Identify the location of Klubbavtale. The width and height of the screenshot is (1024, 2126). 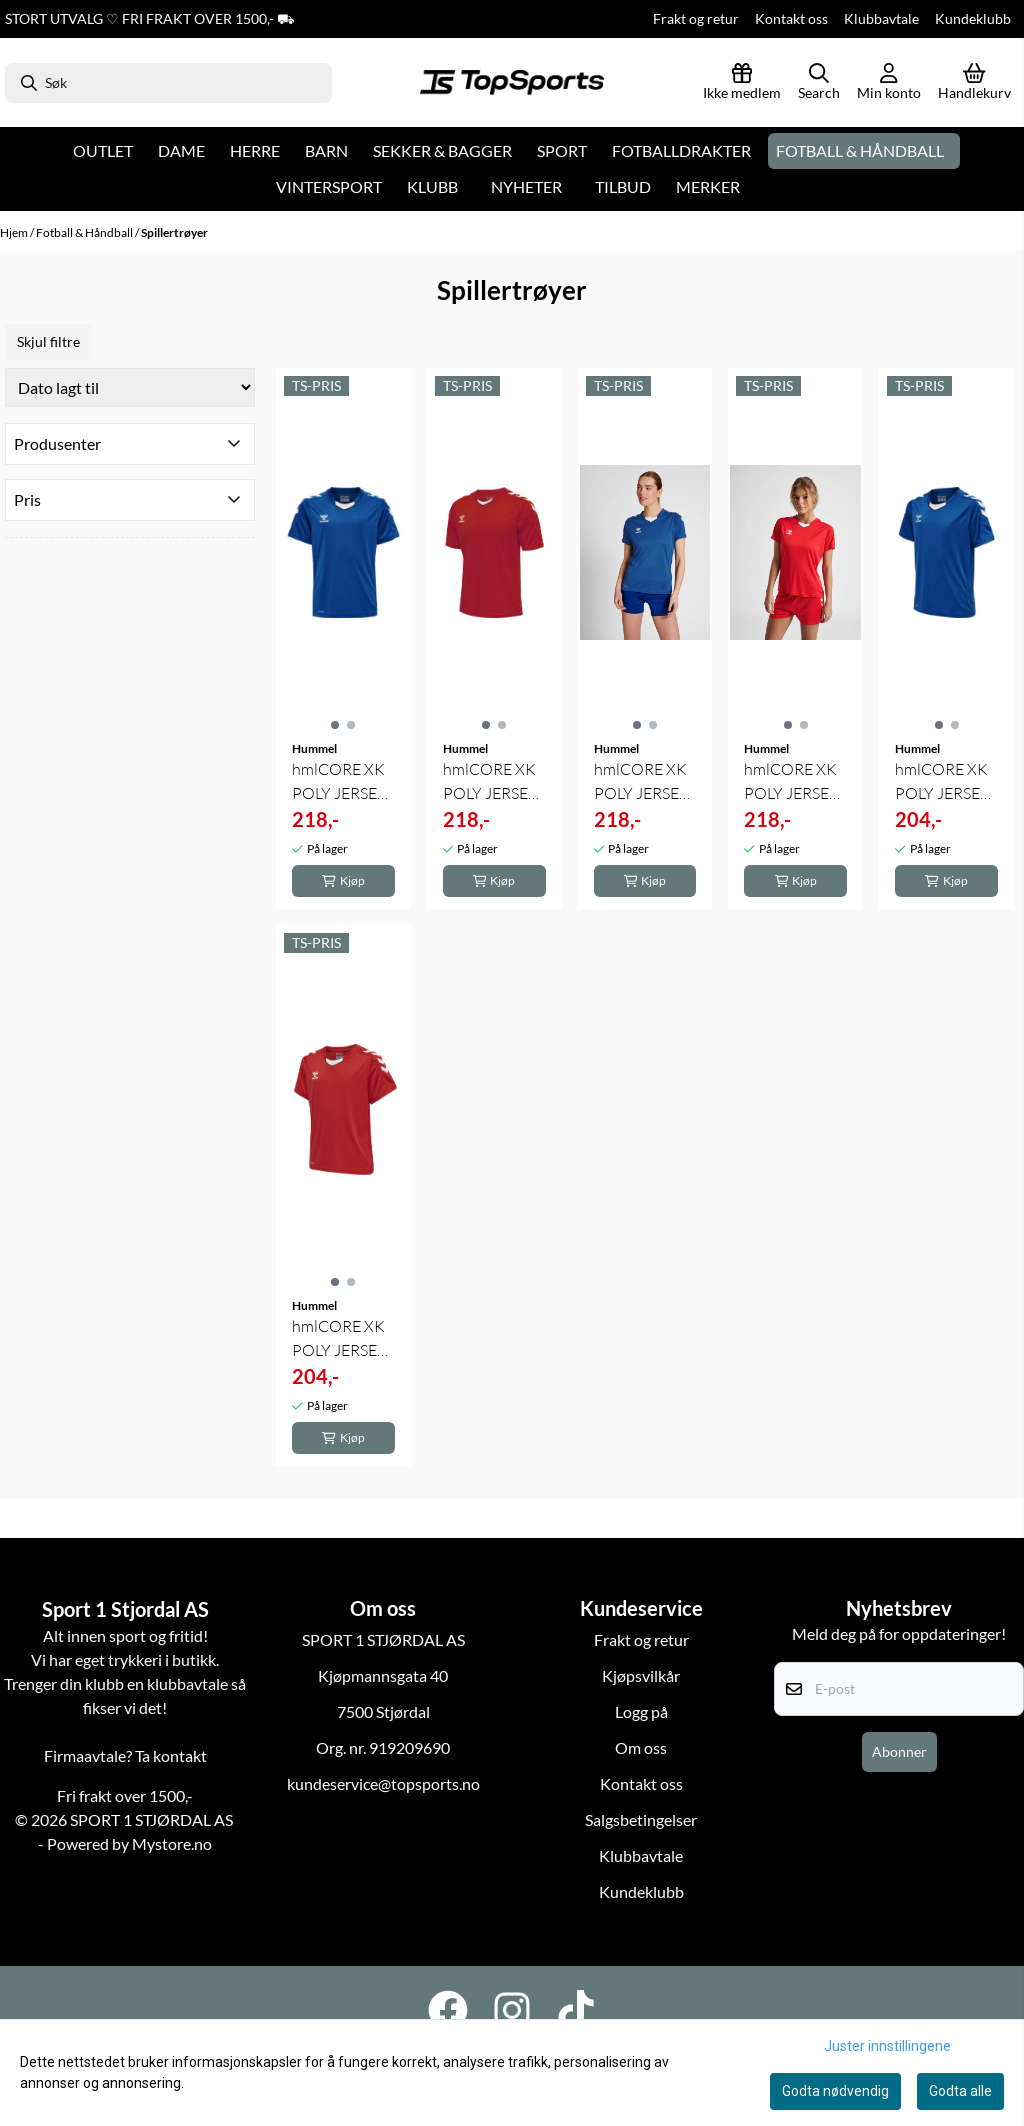
(881, 18).